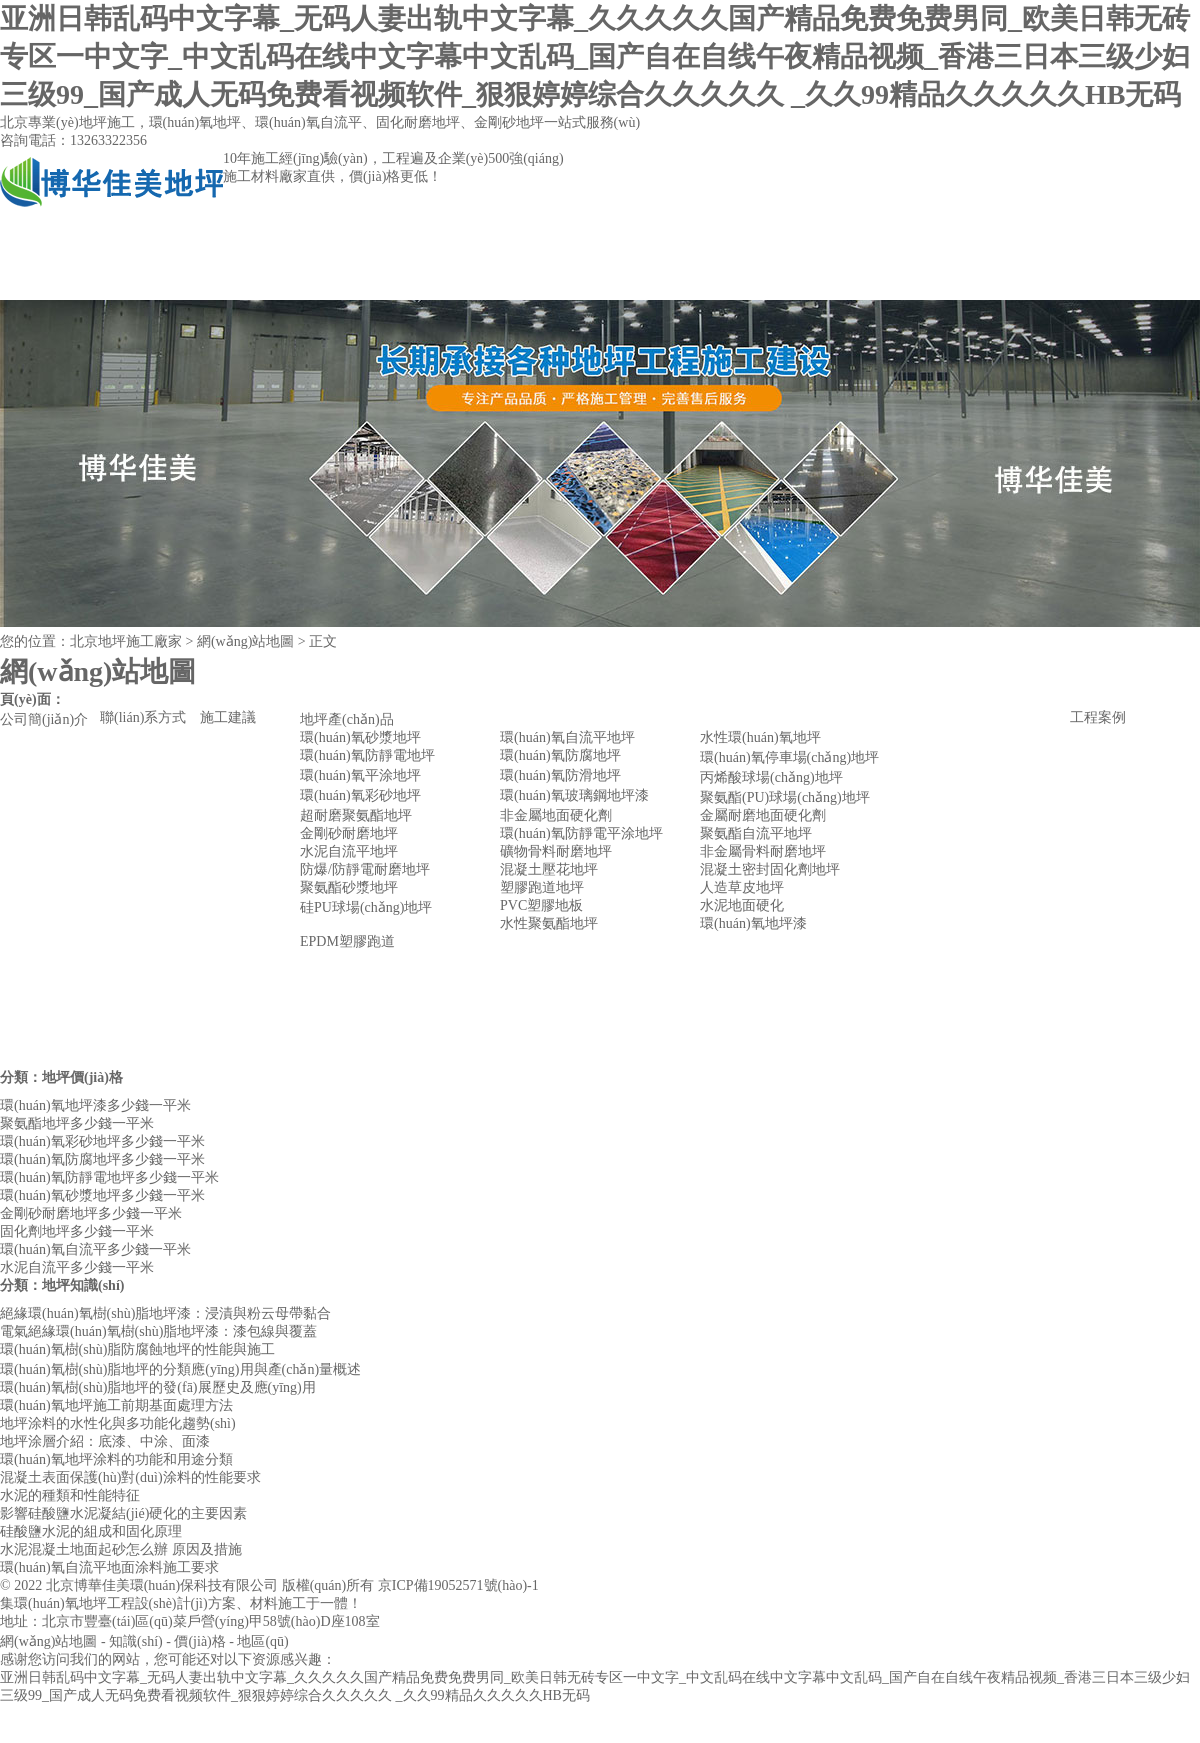 This screenshot has width=1200, height=1743. I want to click on PVC塑膠地板, so click(541, 905).